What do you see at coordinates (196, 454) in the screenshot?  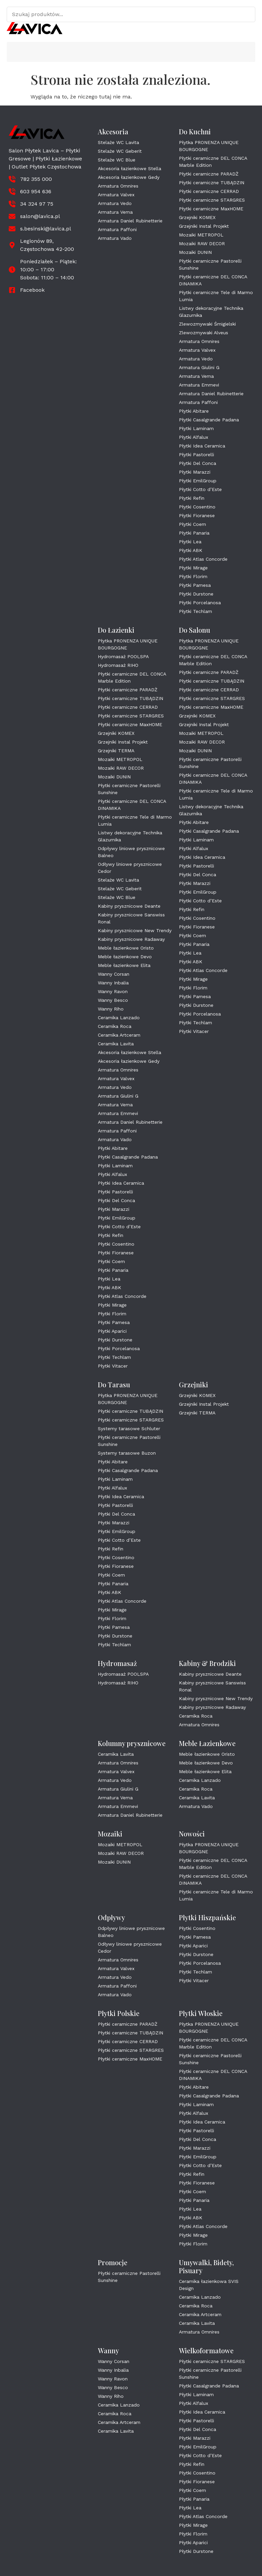 I see `Płytki Pastorelli` at bounding box center [196, 454].